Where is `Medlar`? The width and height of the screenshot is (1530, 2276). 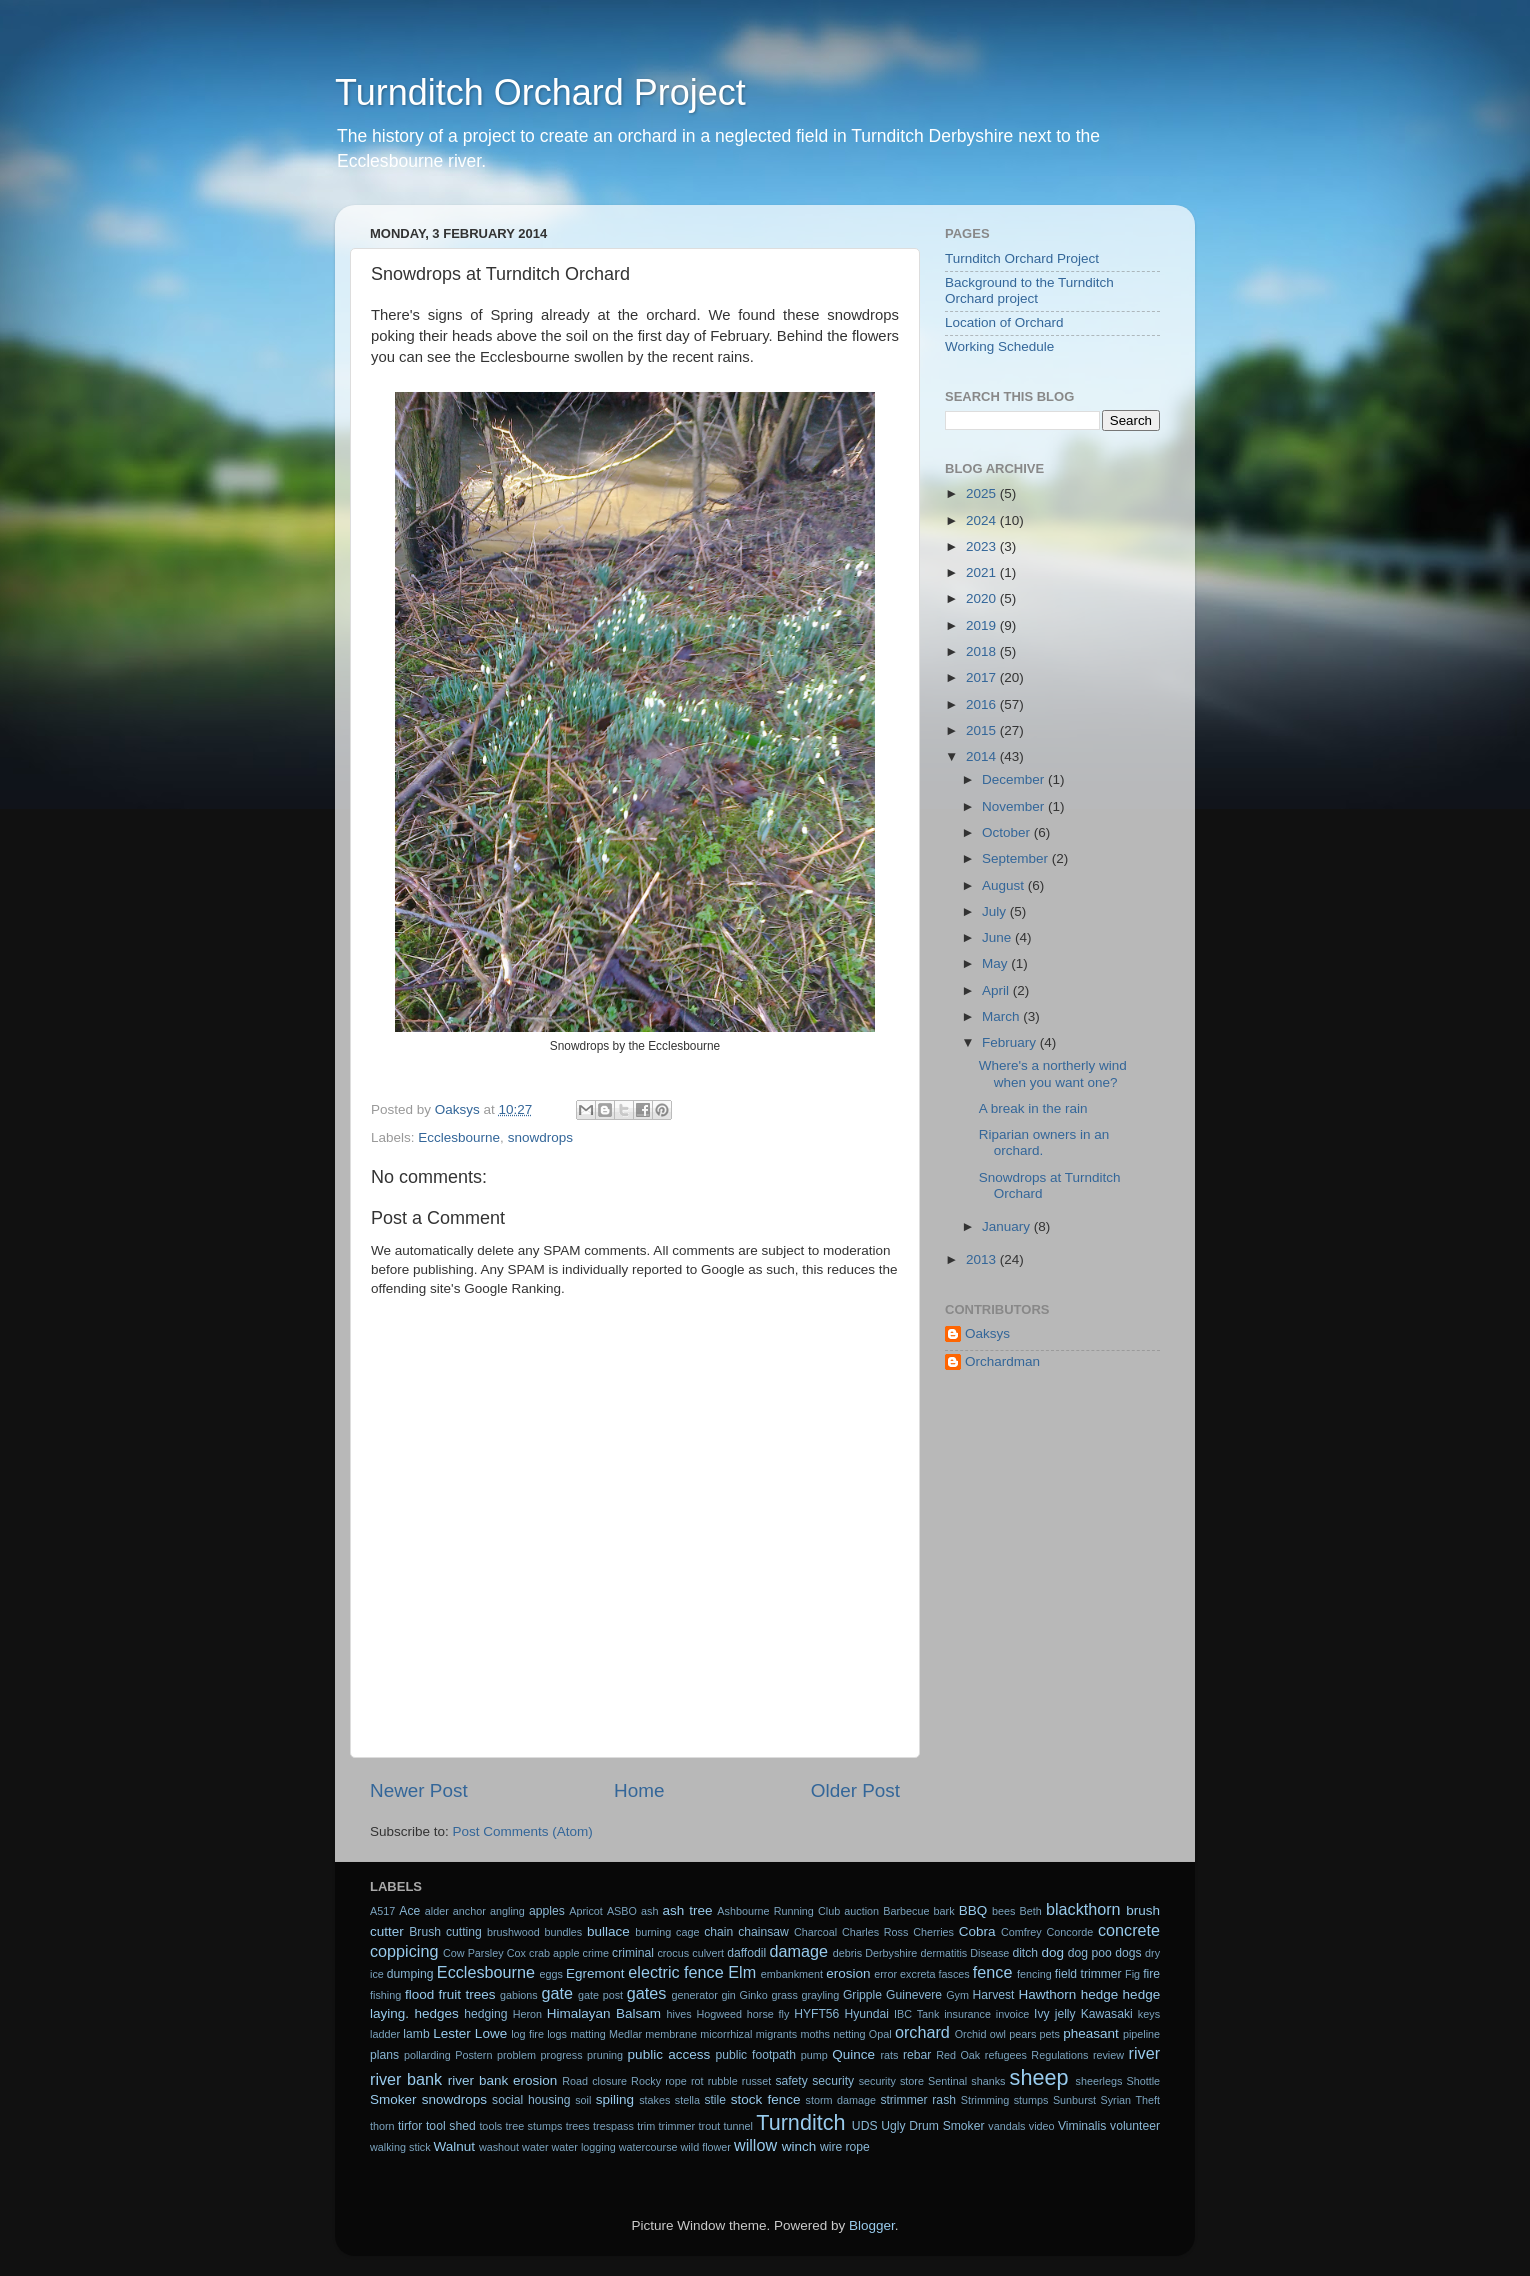 Medlar is located at coordinates (625, 2034).